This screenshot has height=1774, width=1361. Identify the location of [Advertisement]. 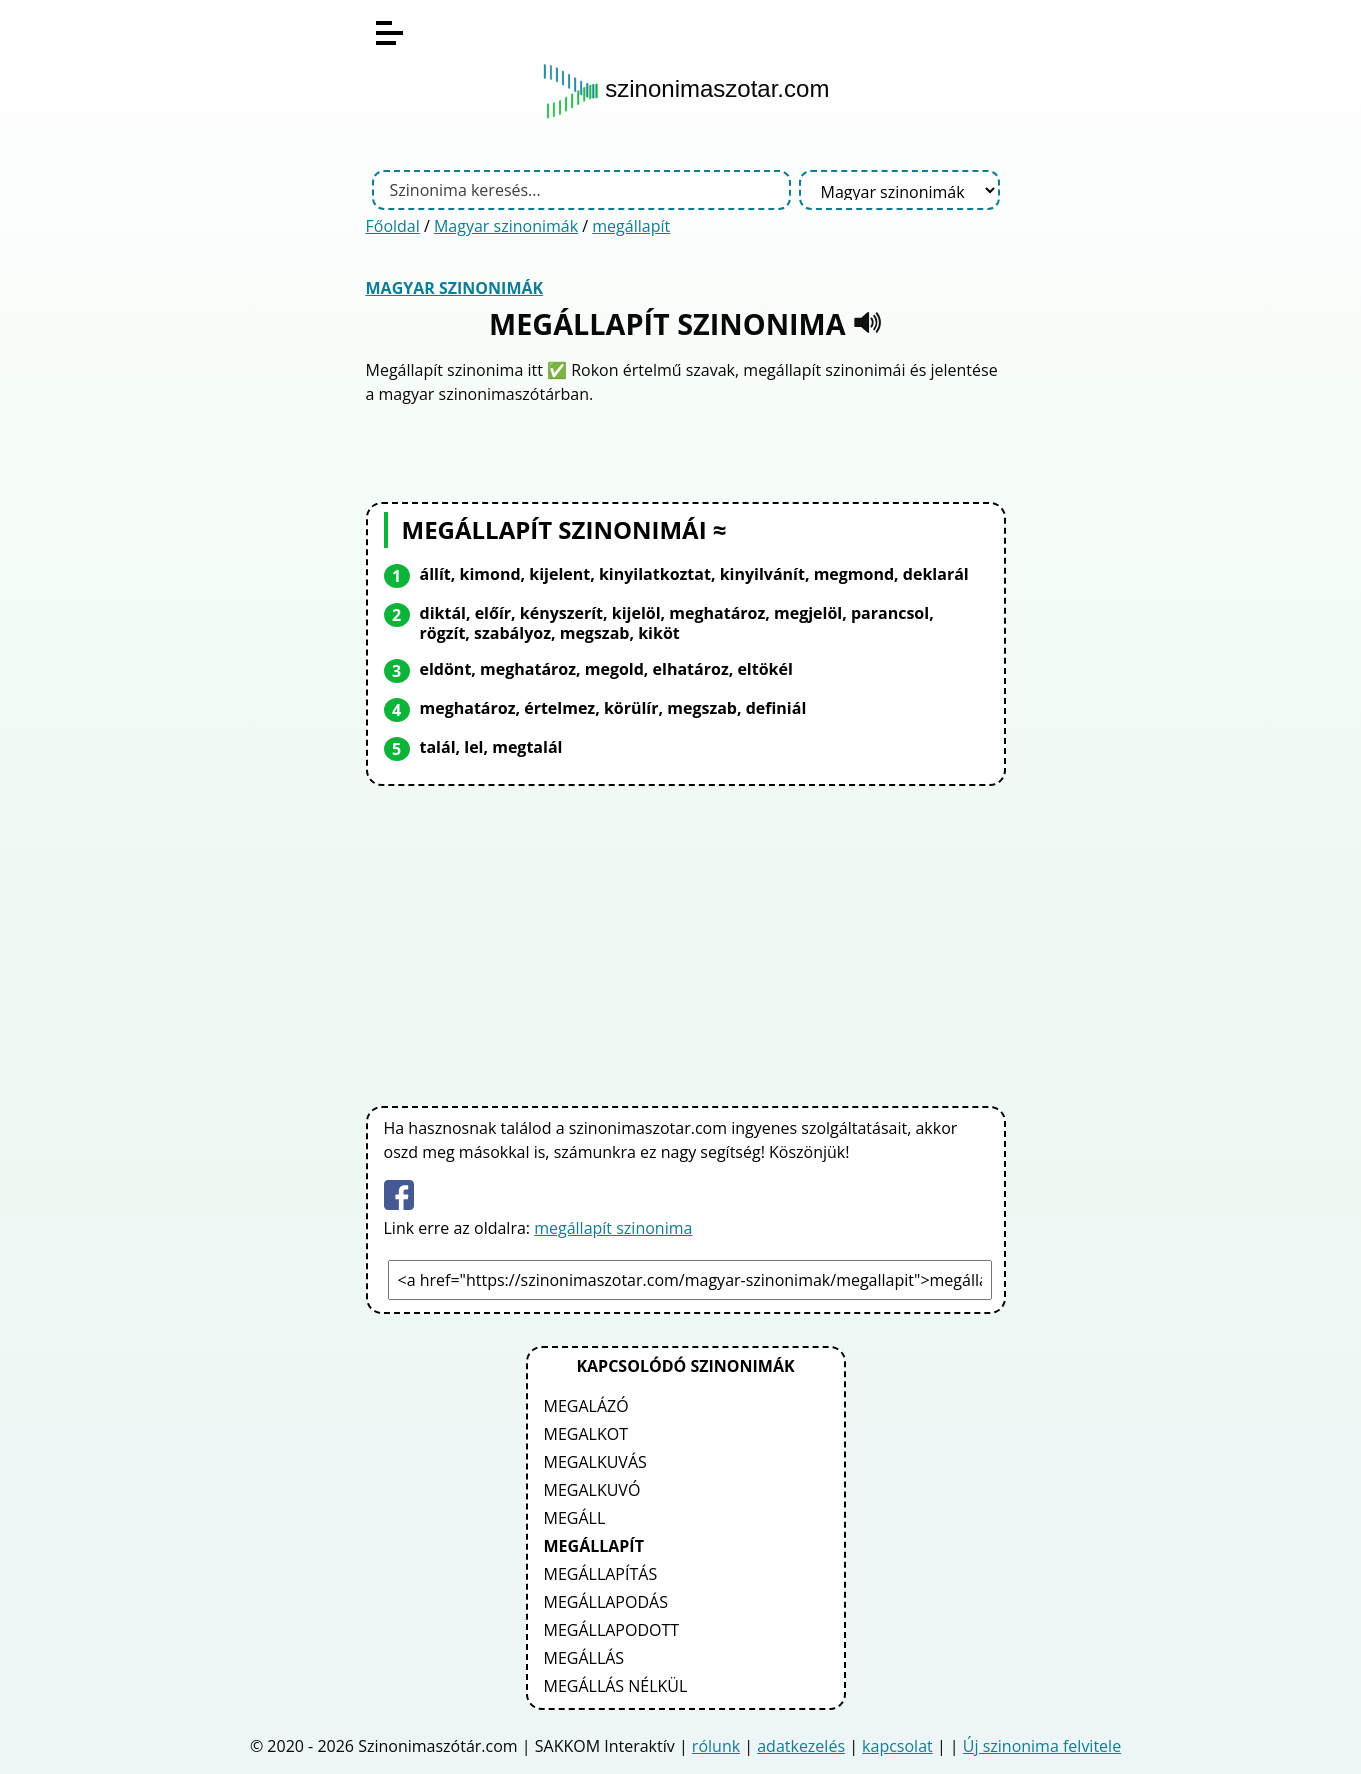
(686, 942).